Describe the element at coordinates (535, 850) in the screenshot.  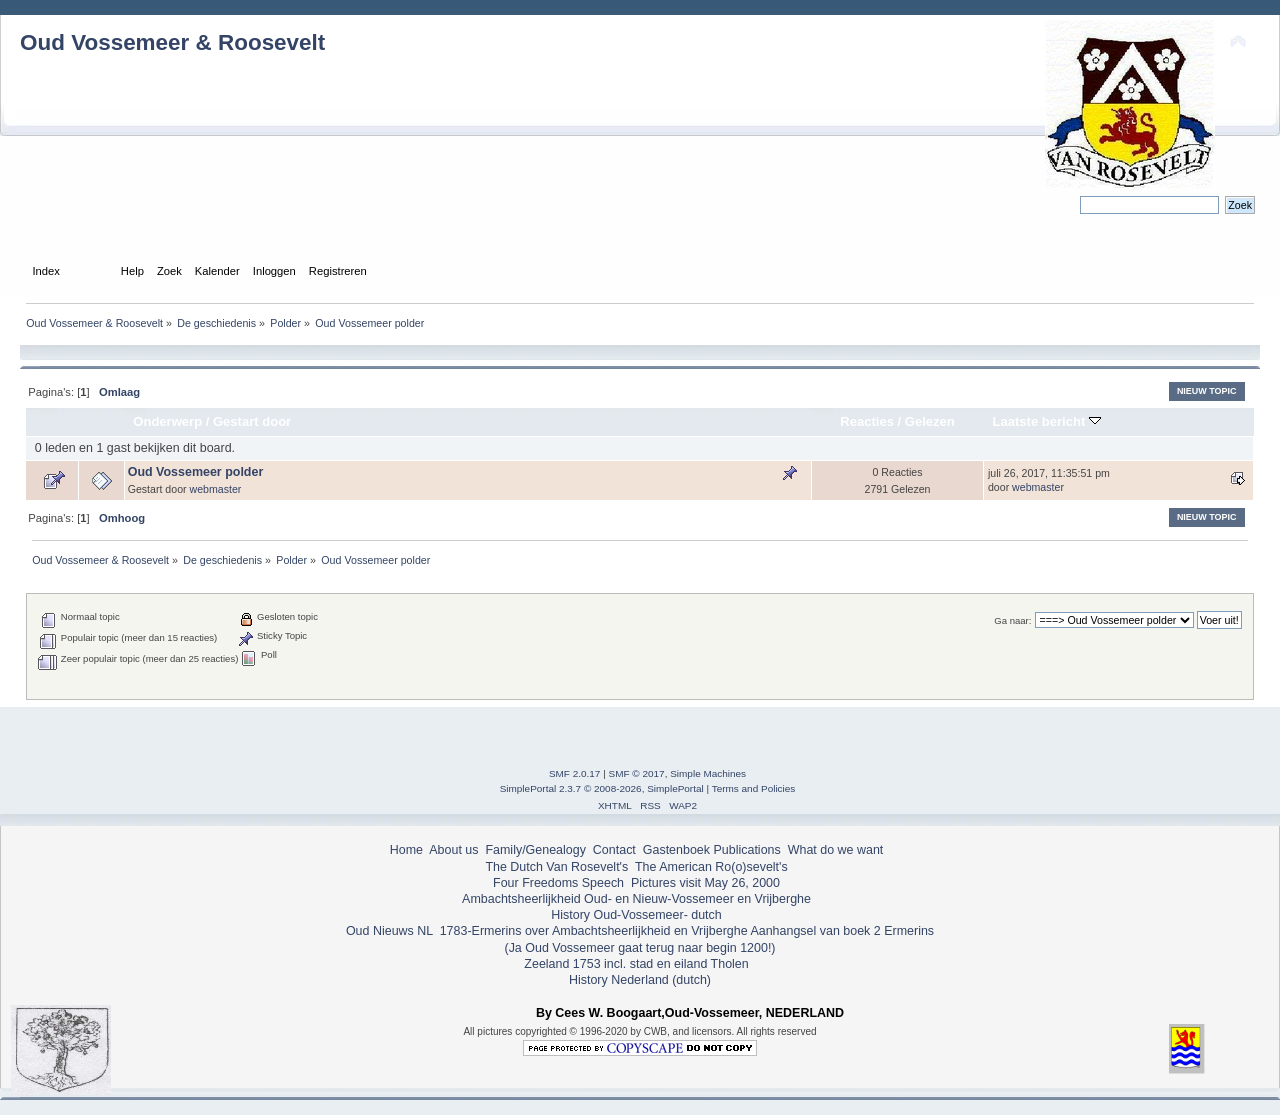
I see `Family/Genealogy` at that location.